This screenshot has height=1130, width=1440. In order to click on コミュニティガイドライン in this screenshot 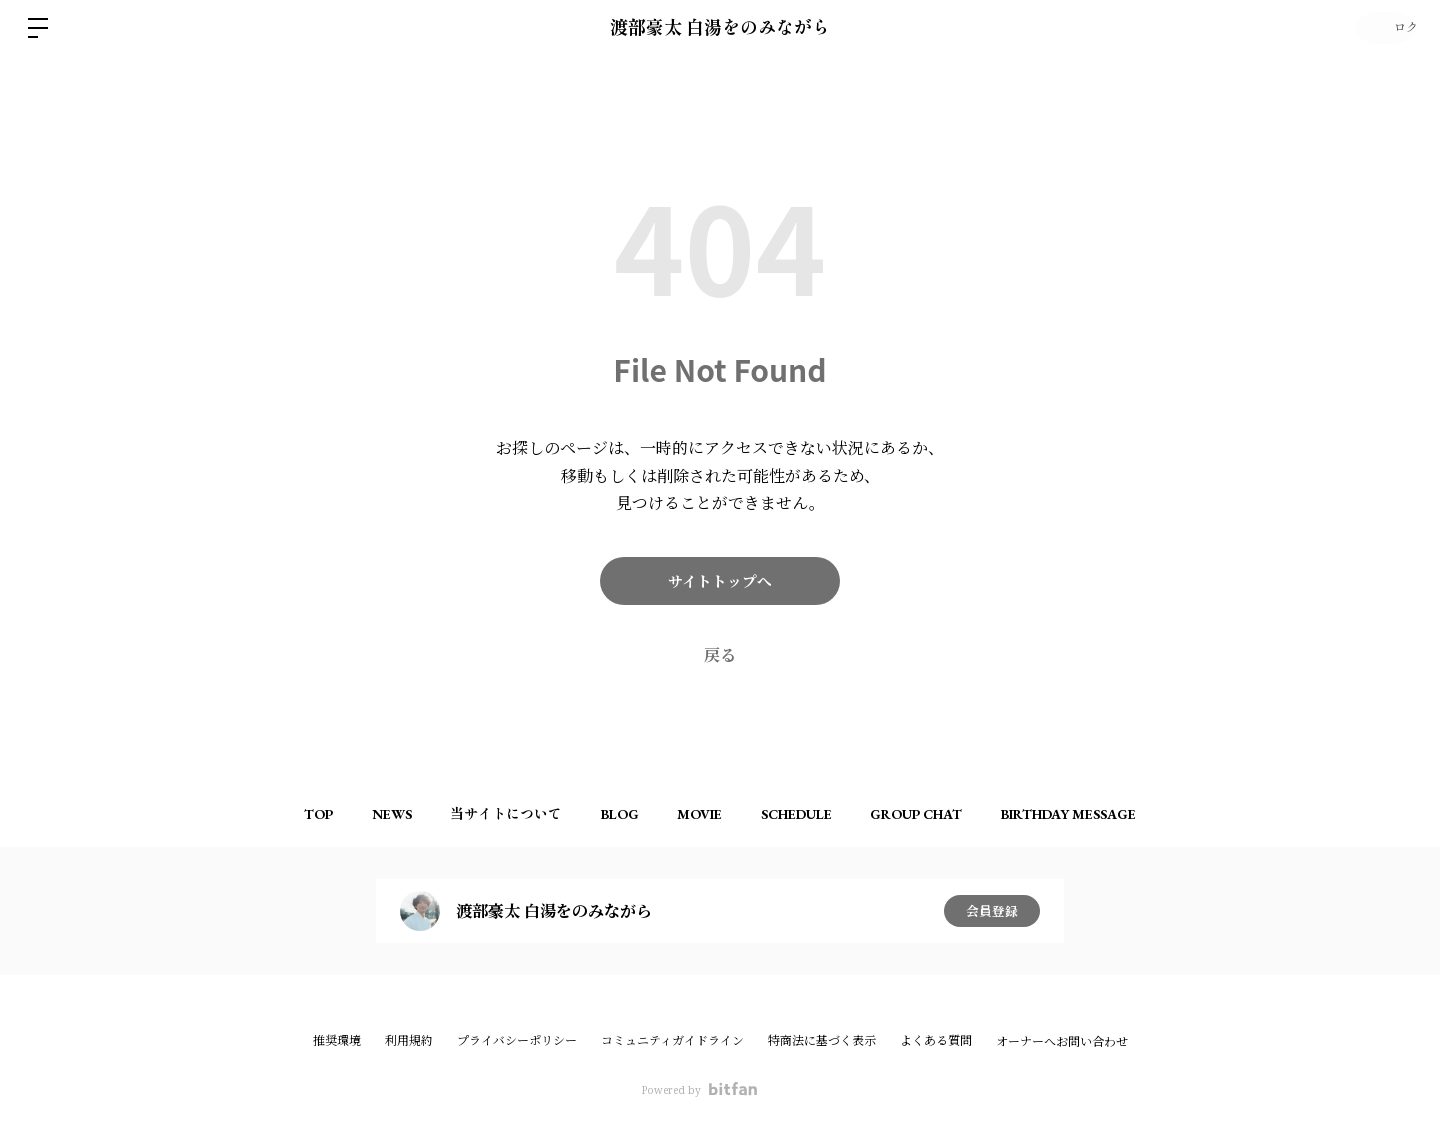, I will do `click(672, 1040)`.